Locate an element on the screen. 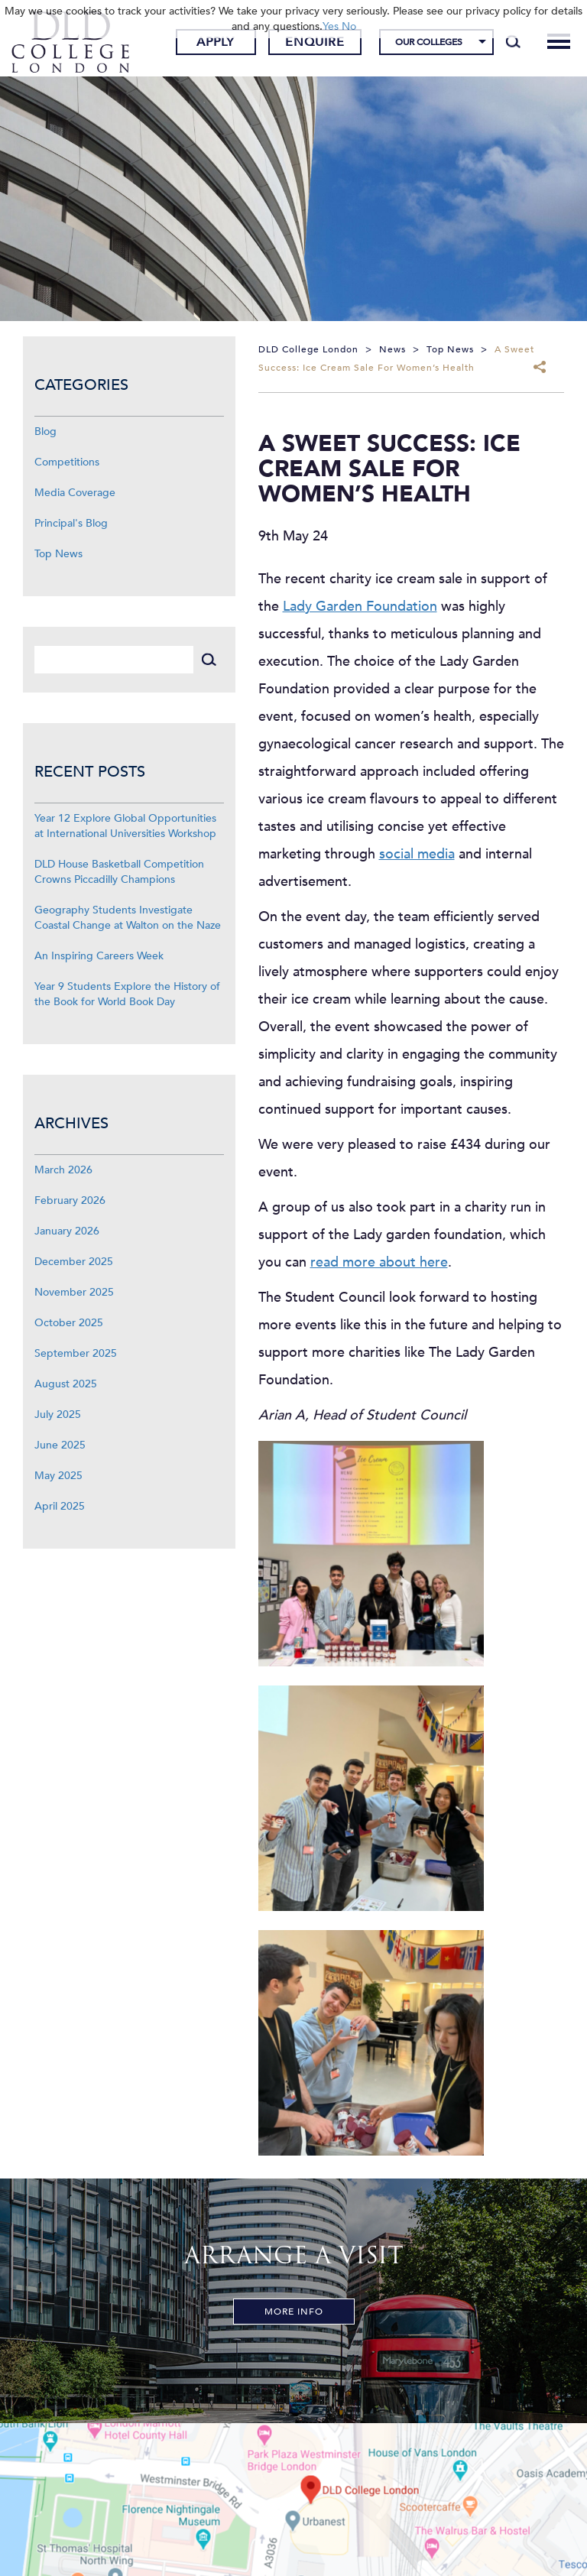 The width and height of the screenshot is (587, 2576). May 2025 is located at coordinates (58, 1475).